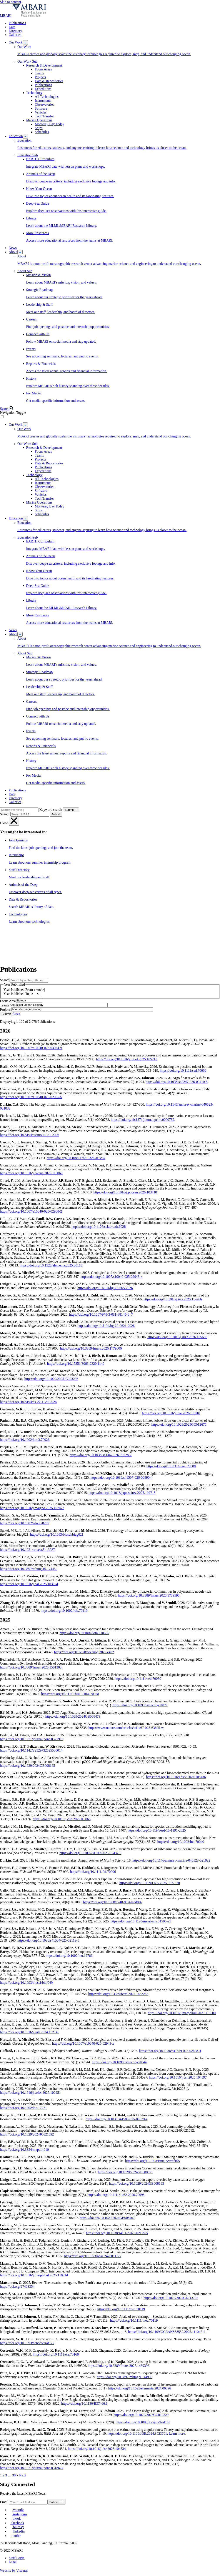 This screenshot has width=220, height=2576. What do you see at coordinates (34, 93) in the screenshot?
I see `Technology` at bounding box center [34, 93].